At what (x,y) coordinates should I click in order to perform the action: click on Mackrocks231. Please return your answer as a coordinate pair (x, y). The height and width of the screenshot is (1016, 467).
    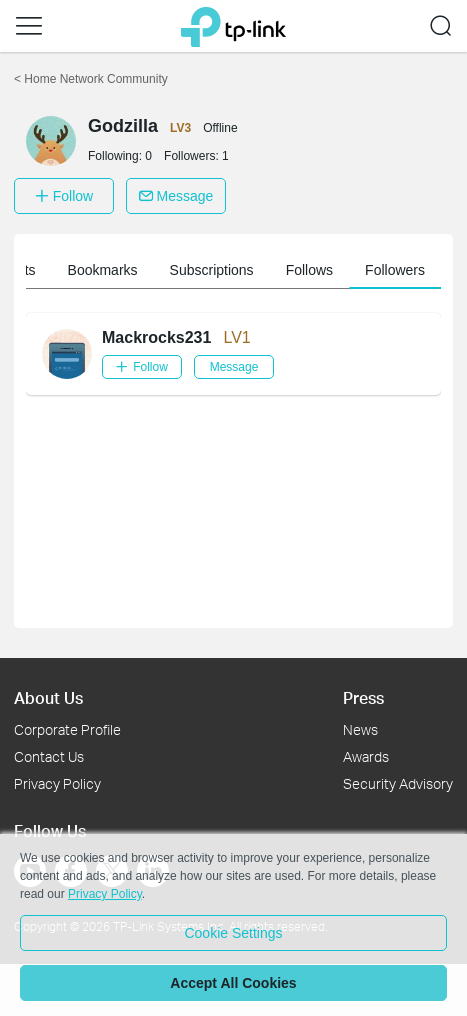
    Looking at the image, I should click on (156, 337).